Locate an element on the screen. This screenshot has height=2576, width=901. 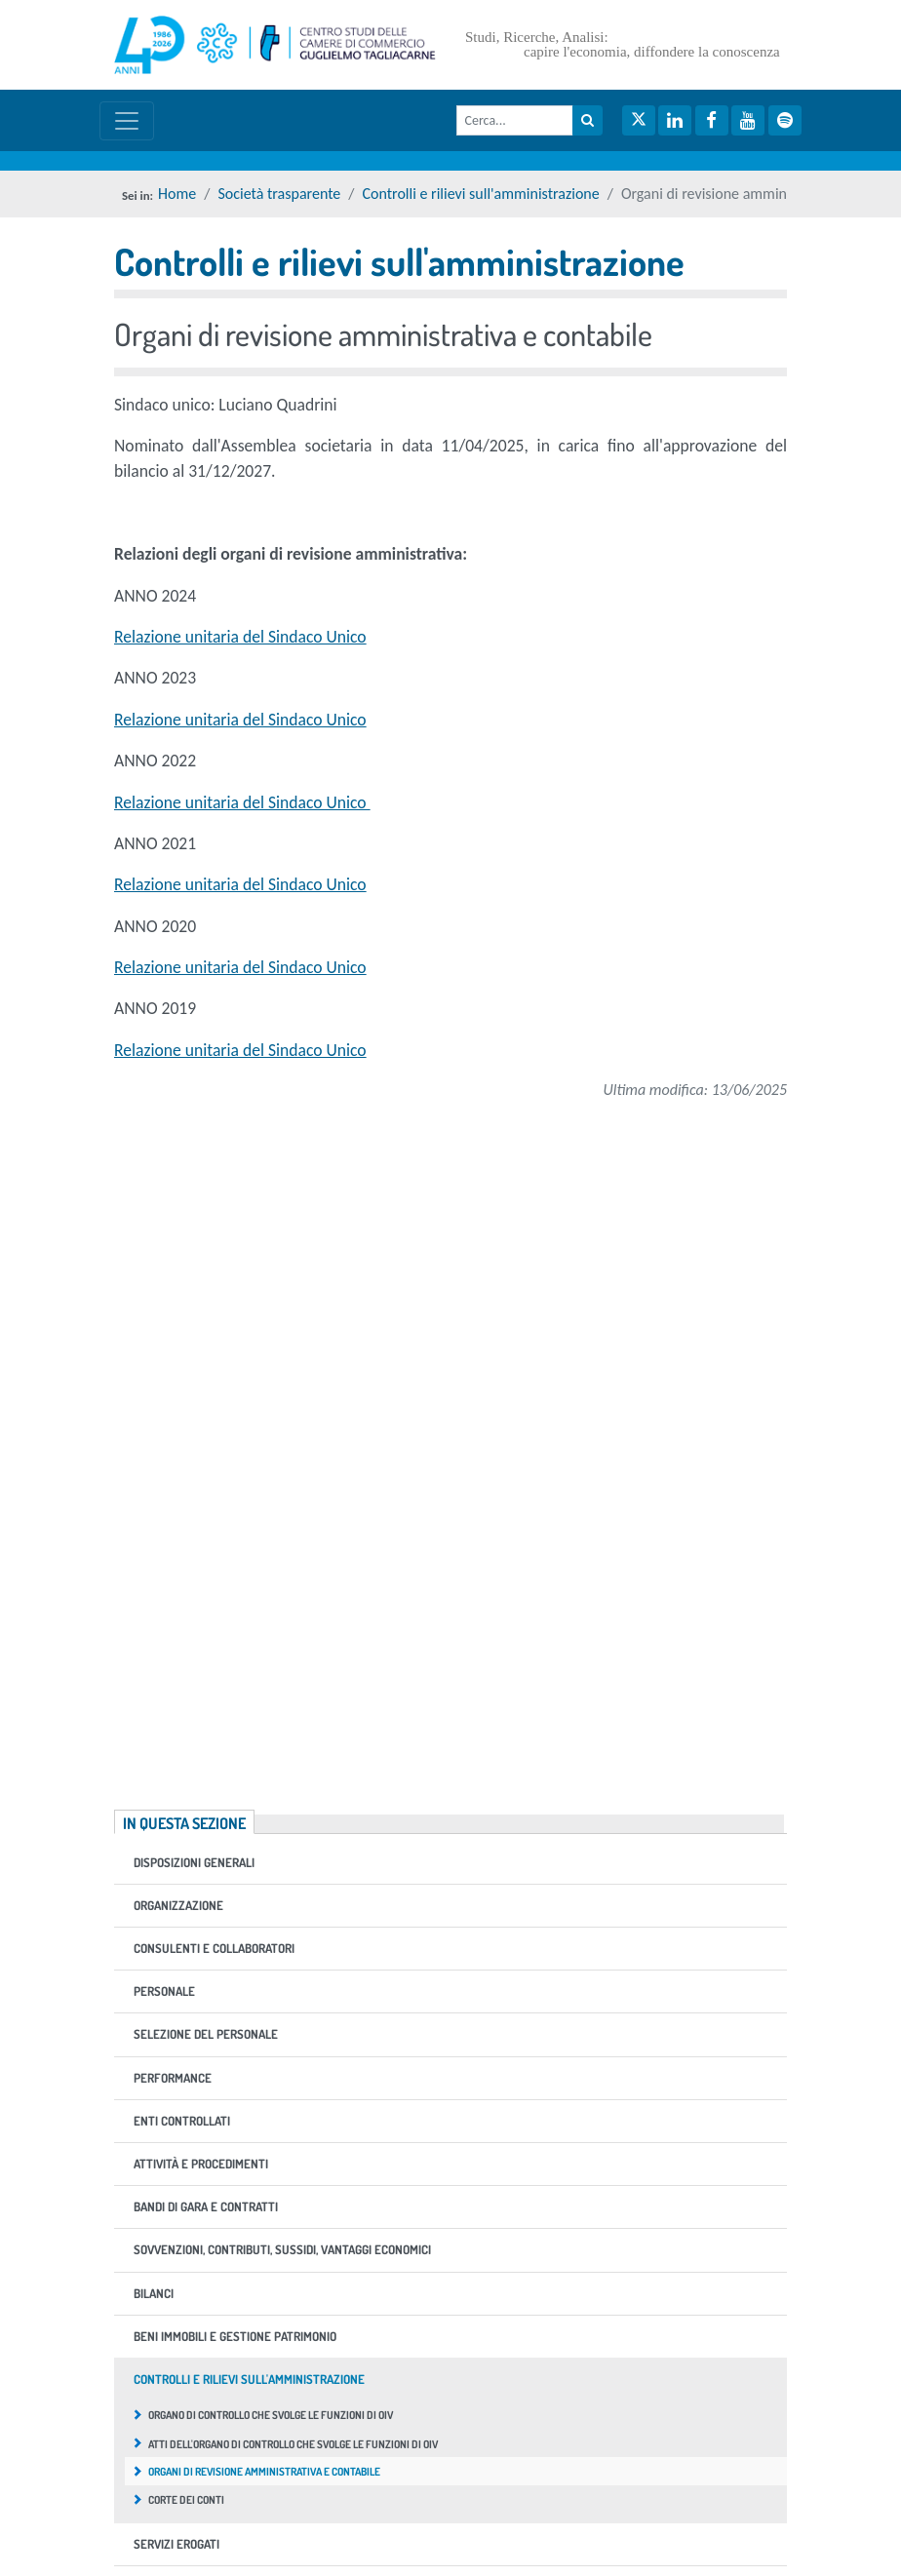
Società trasparente is located at coordinates (278, 193).